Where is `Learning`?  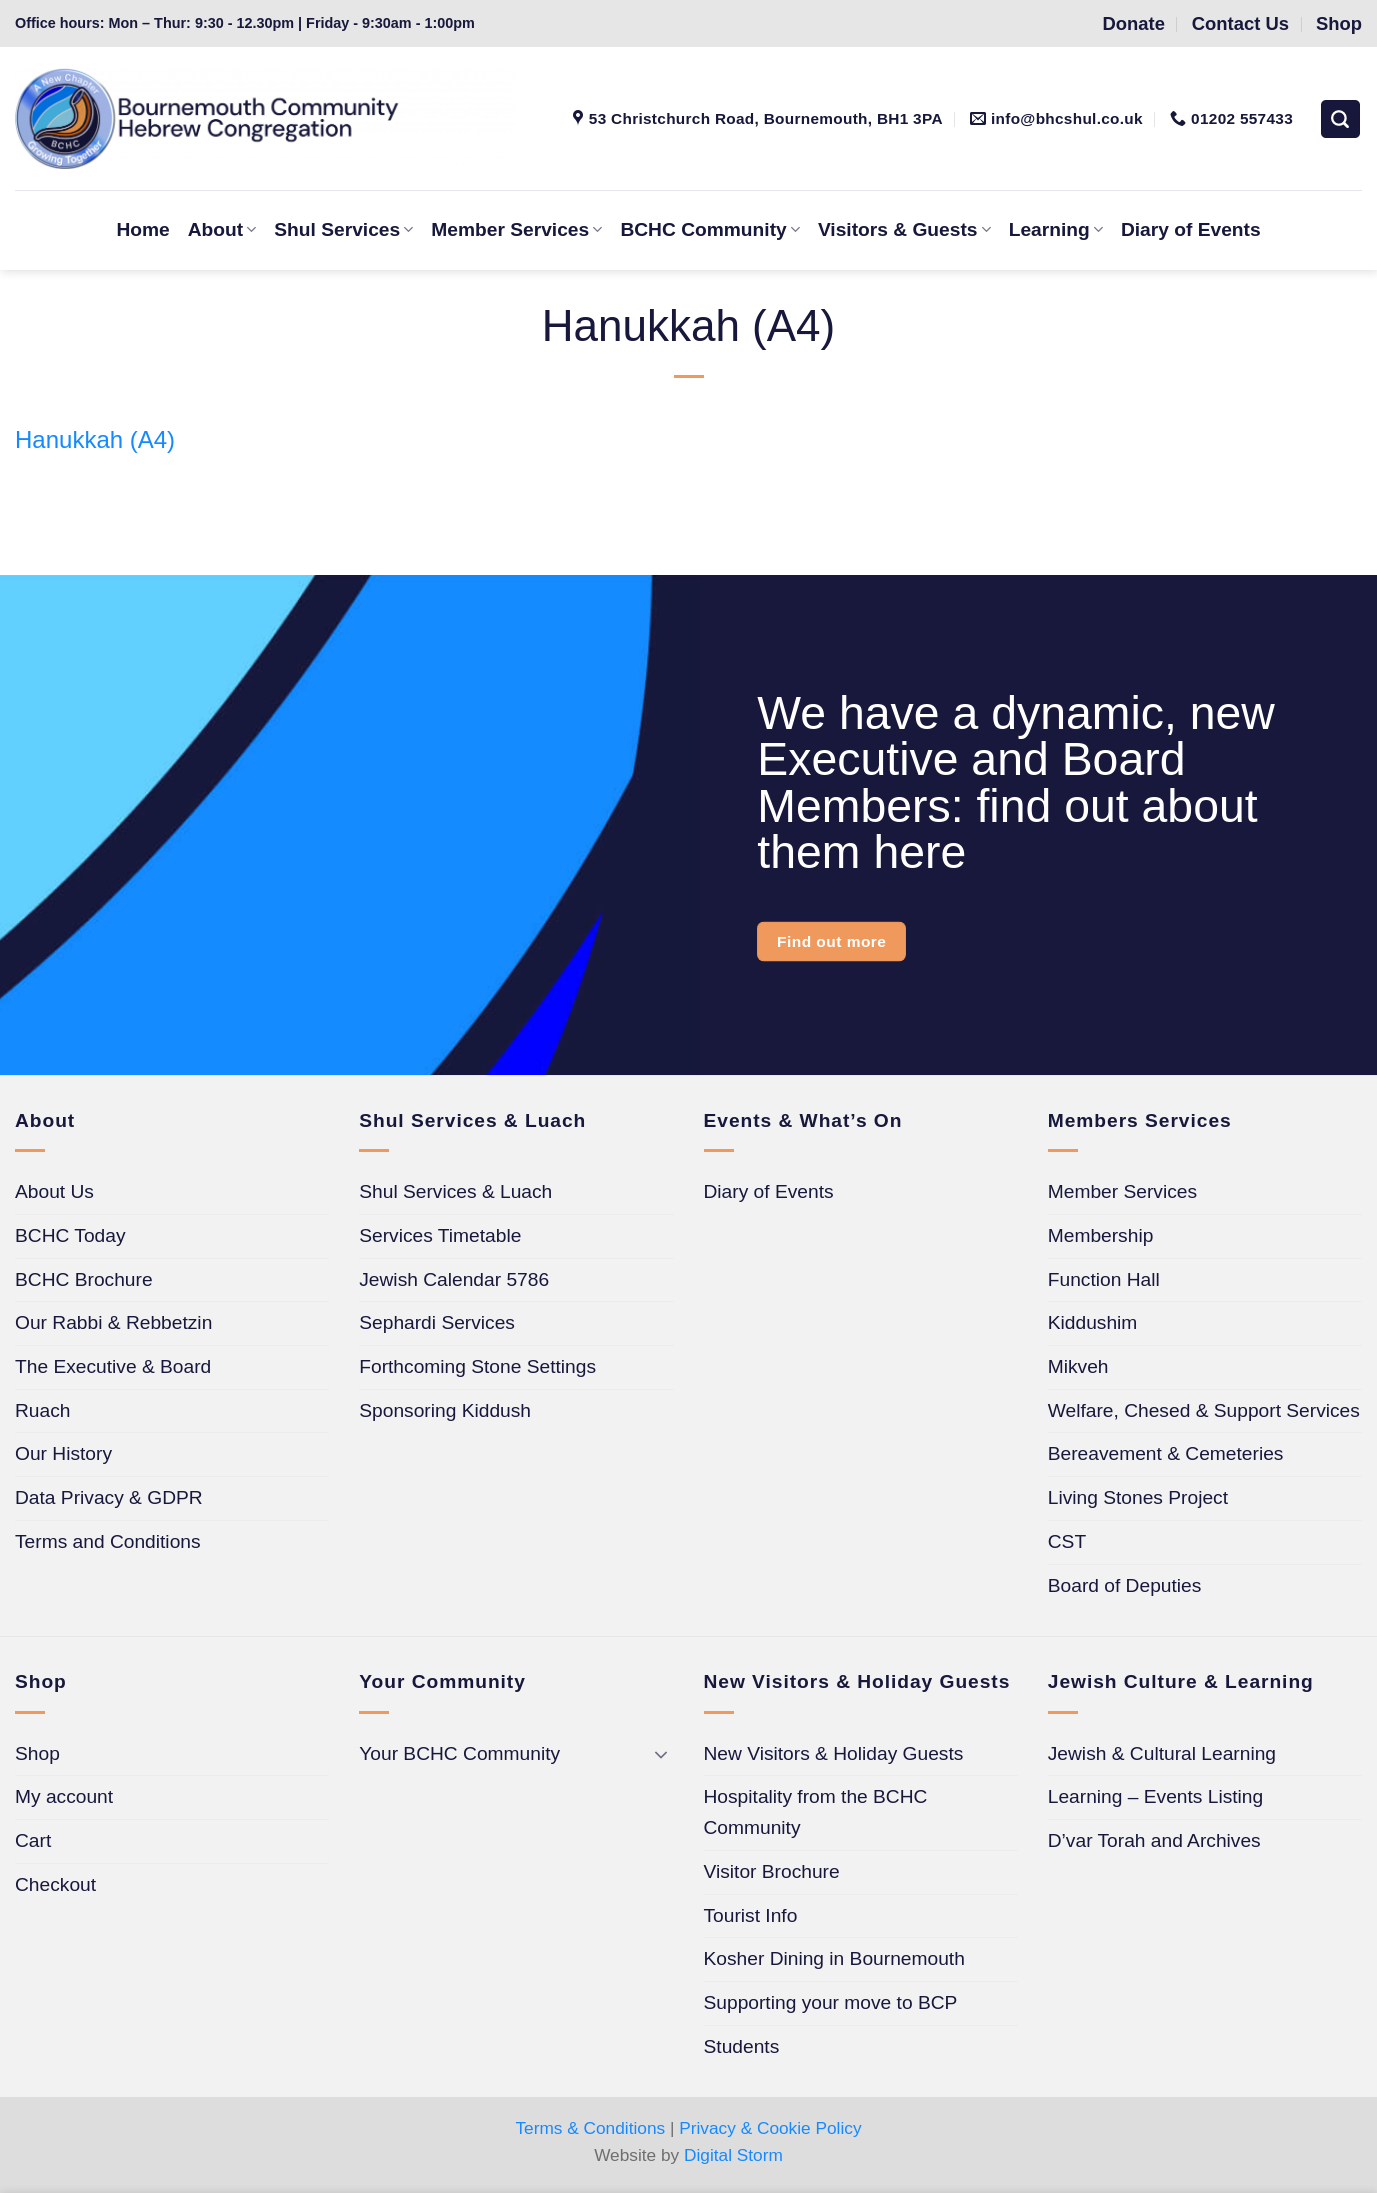 Learning is located at coordinates (1056, 229).